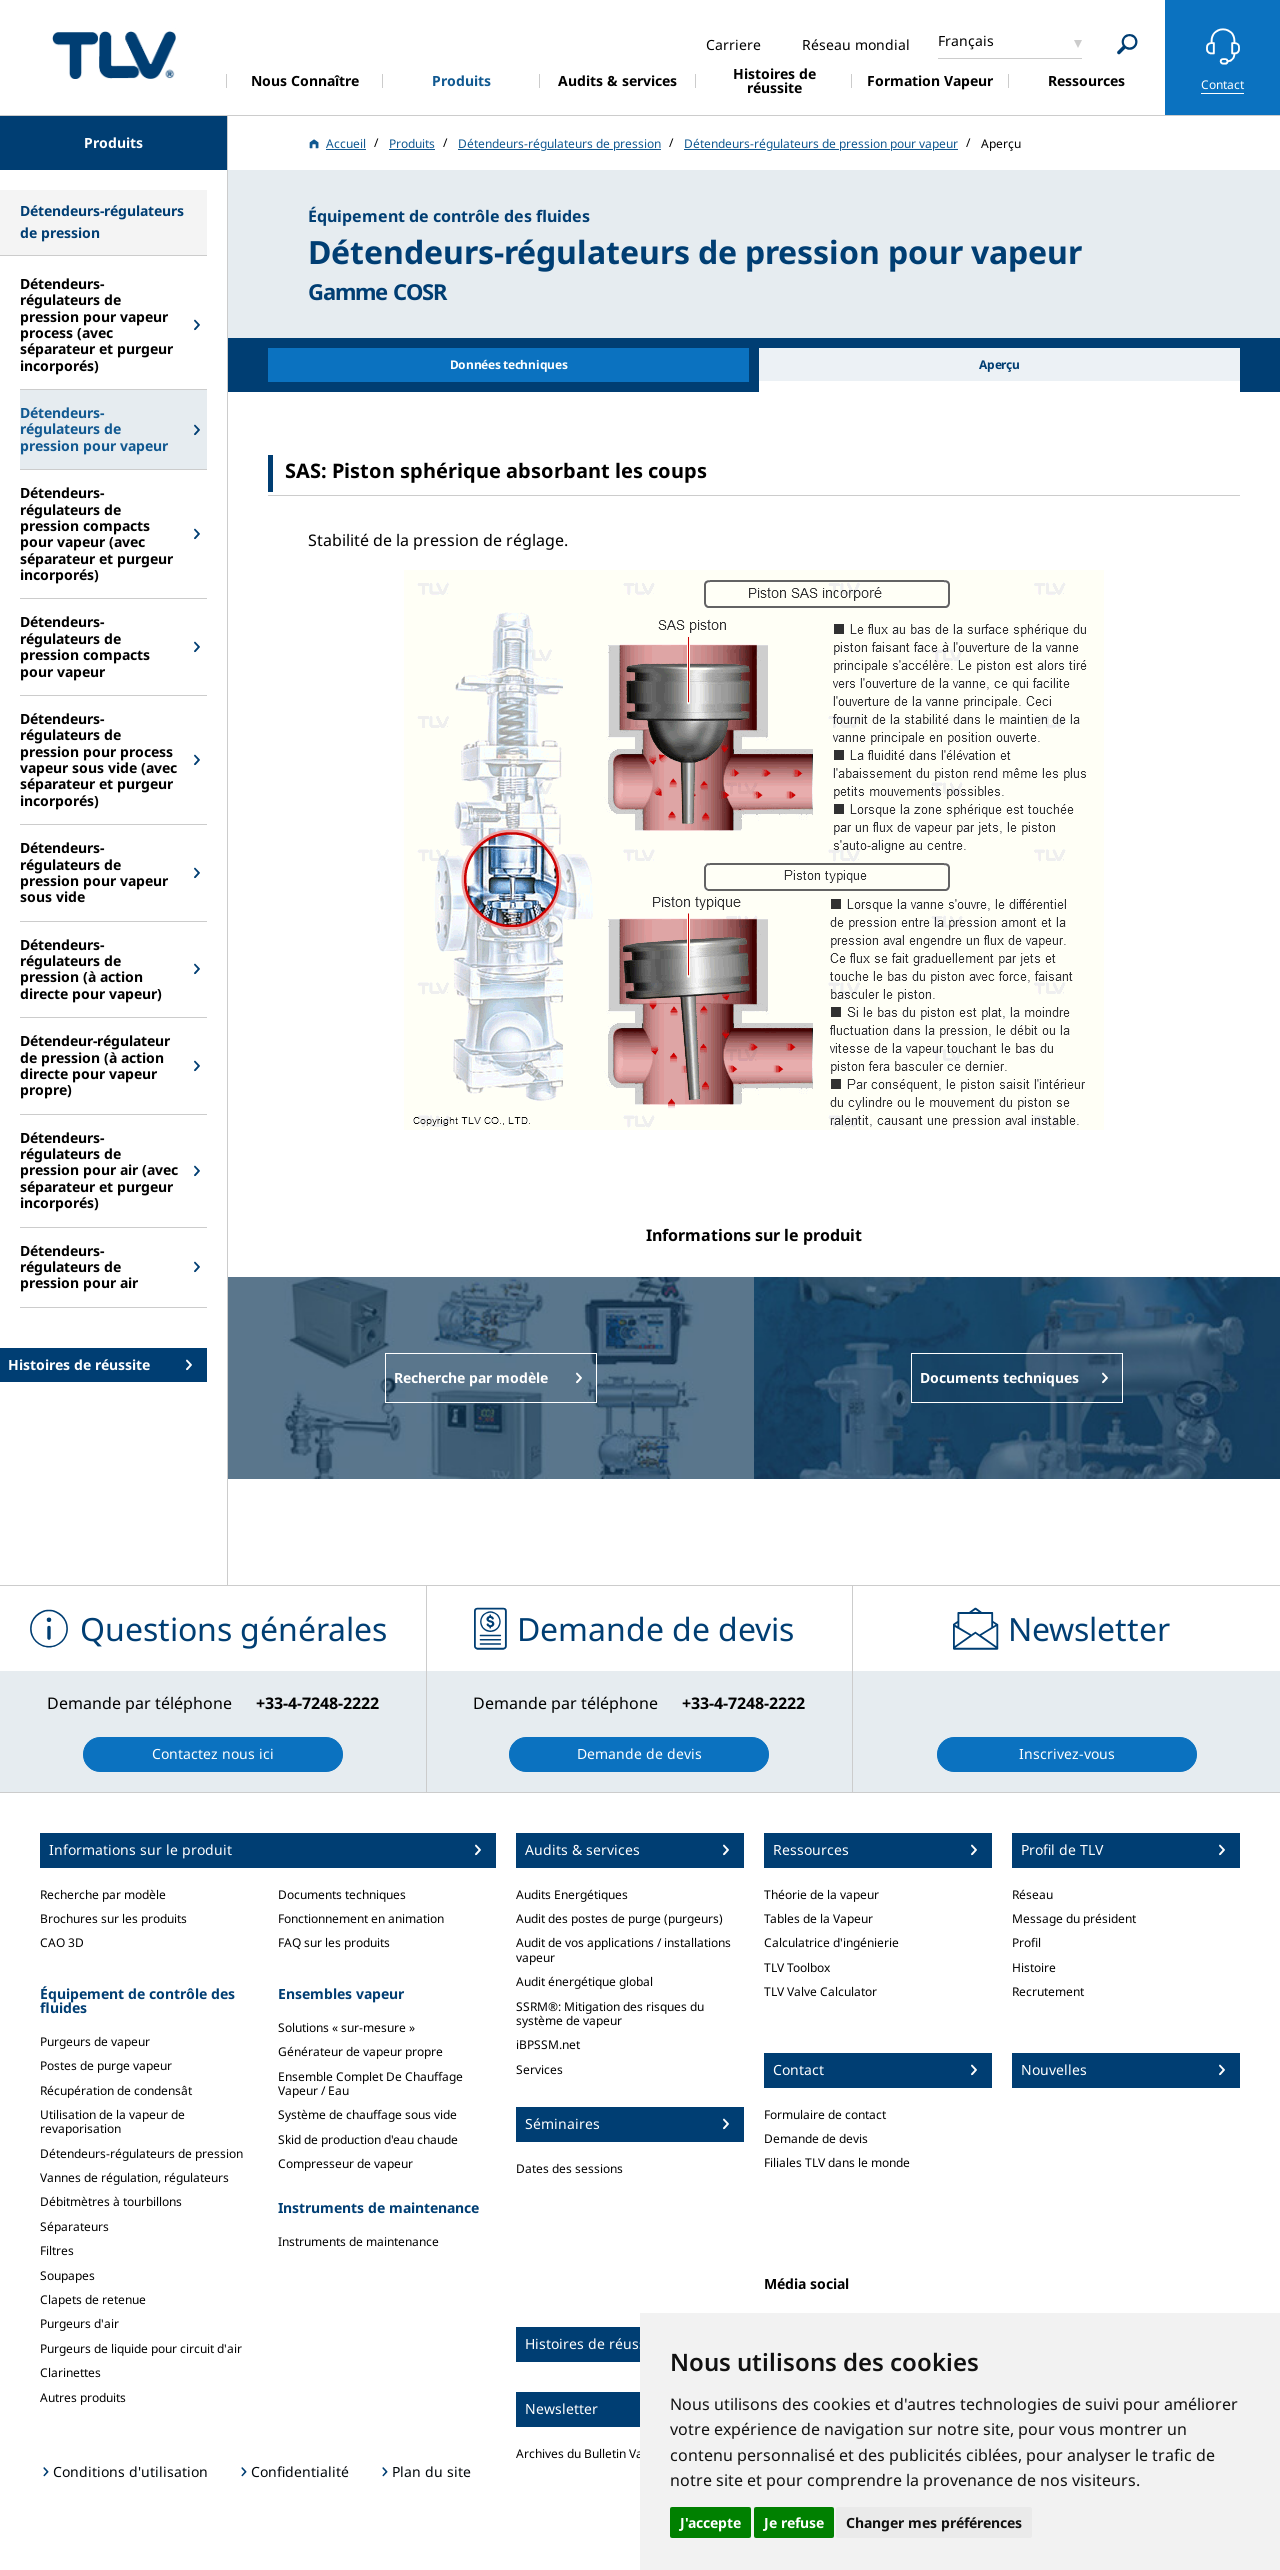  What do you see at coordinates (62, 1942) in the screenshot?
I see `CAO 3D` at bounding box center [62, 1942].